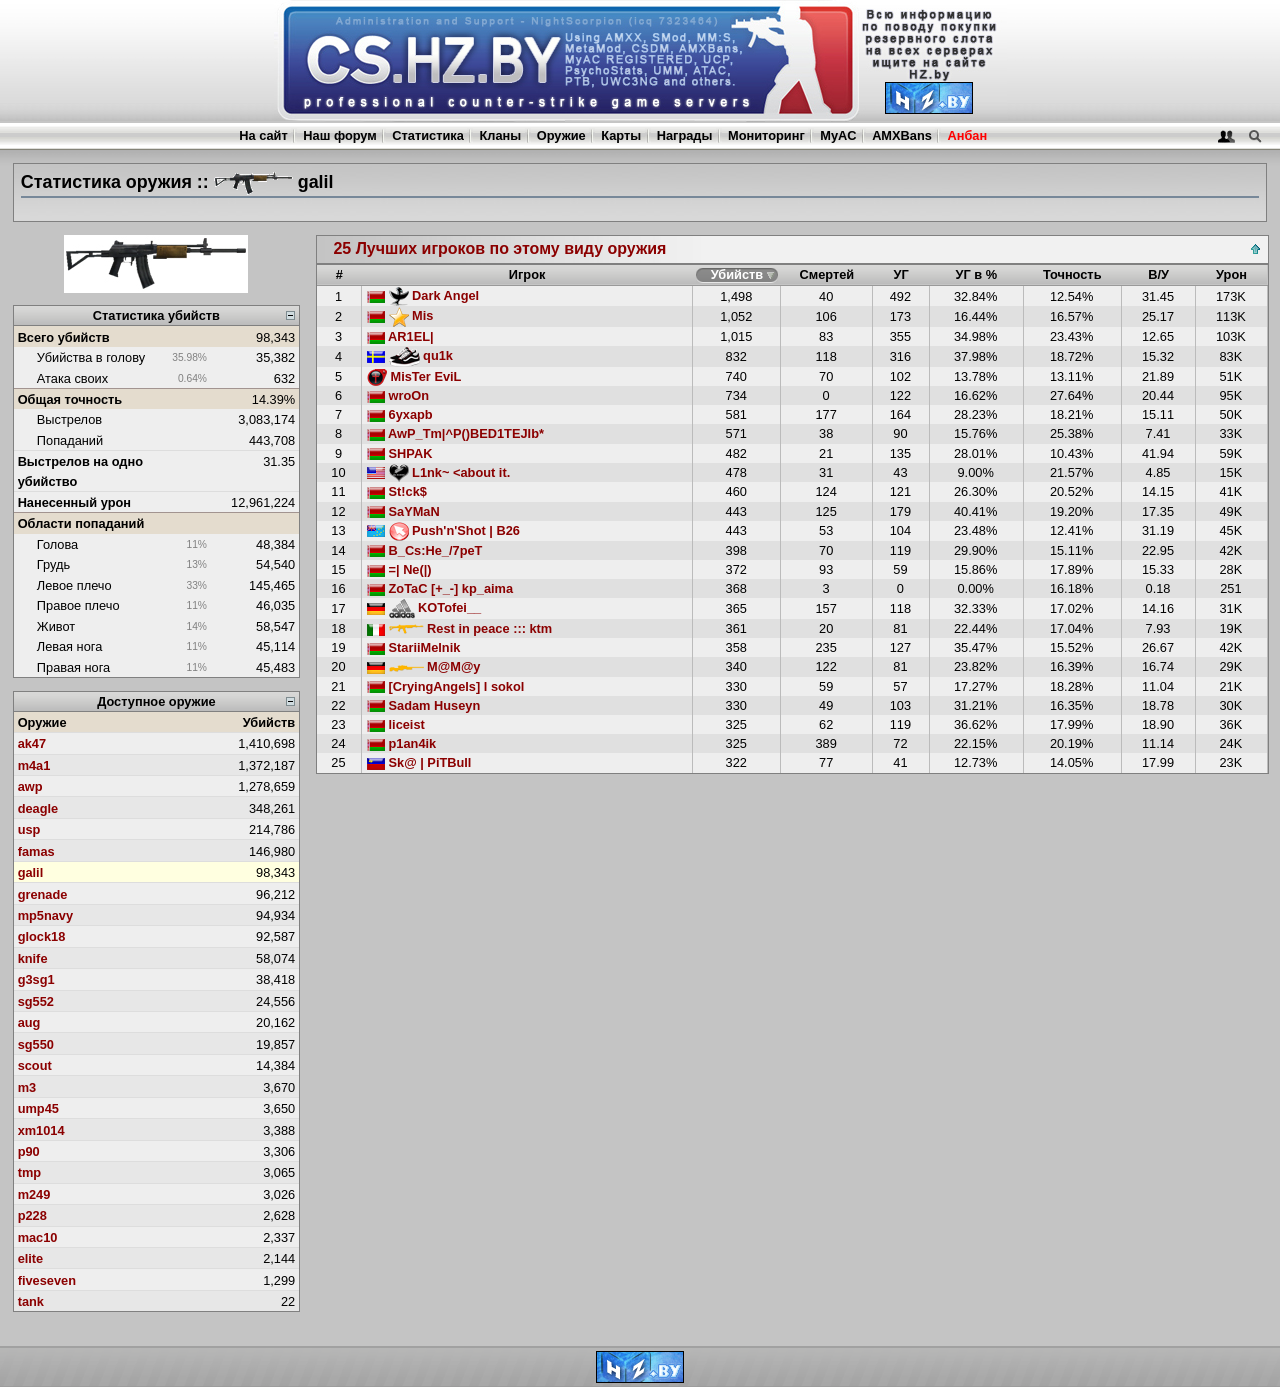 This screenshot has width=1280, height=1387. Describe the element at coordinates (57, 544) in the screenshot. I see `Голова` at that location.